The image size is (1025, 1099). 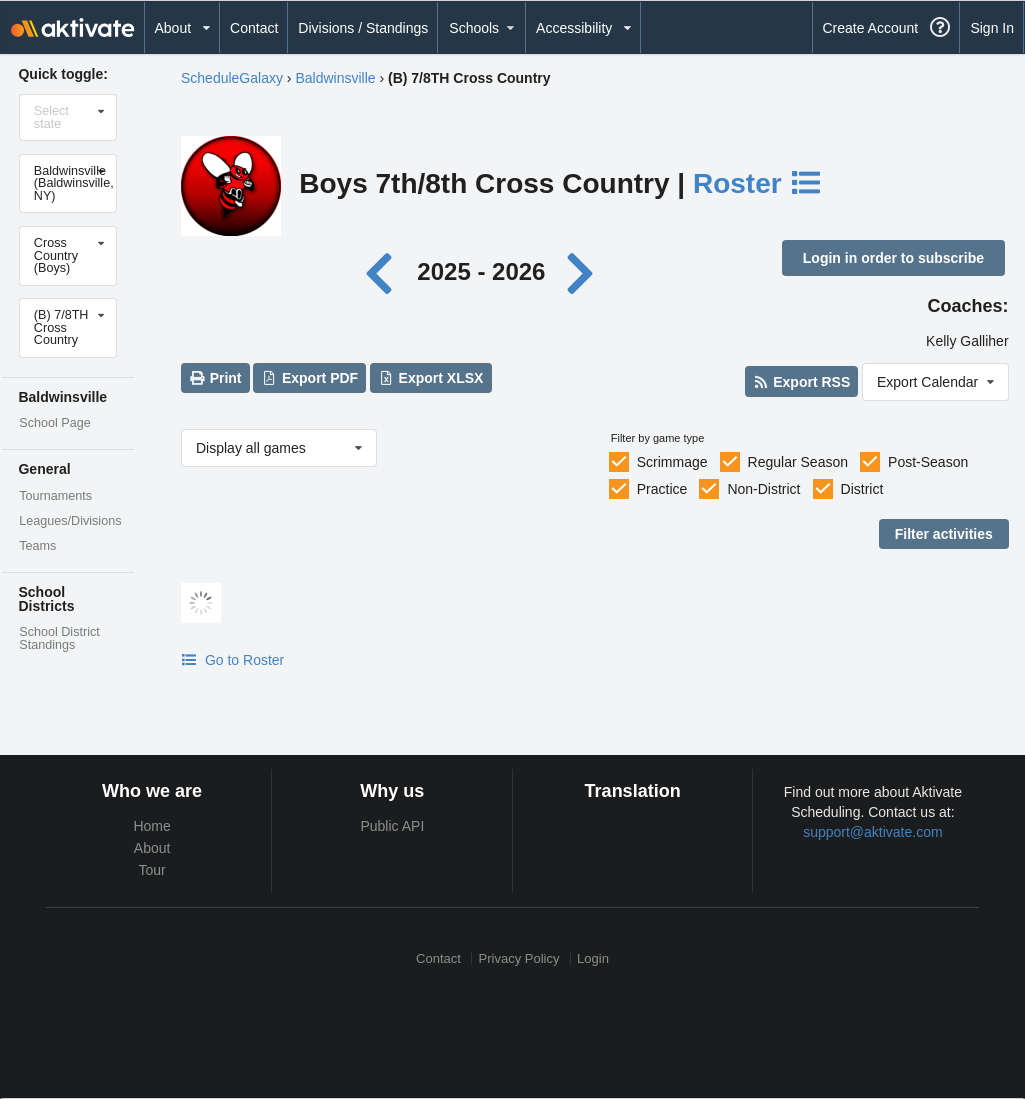 I want to click on Baldwinsville, so click(x=335, y=78).